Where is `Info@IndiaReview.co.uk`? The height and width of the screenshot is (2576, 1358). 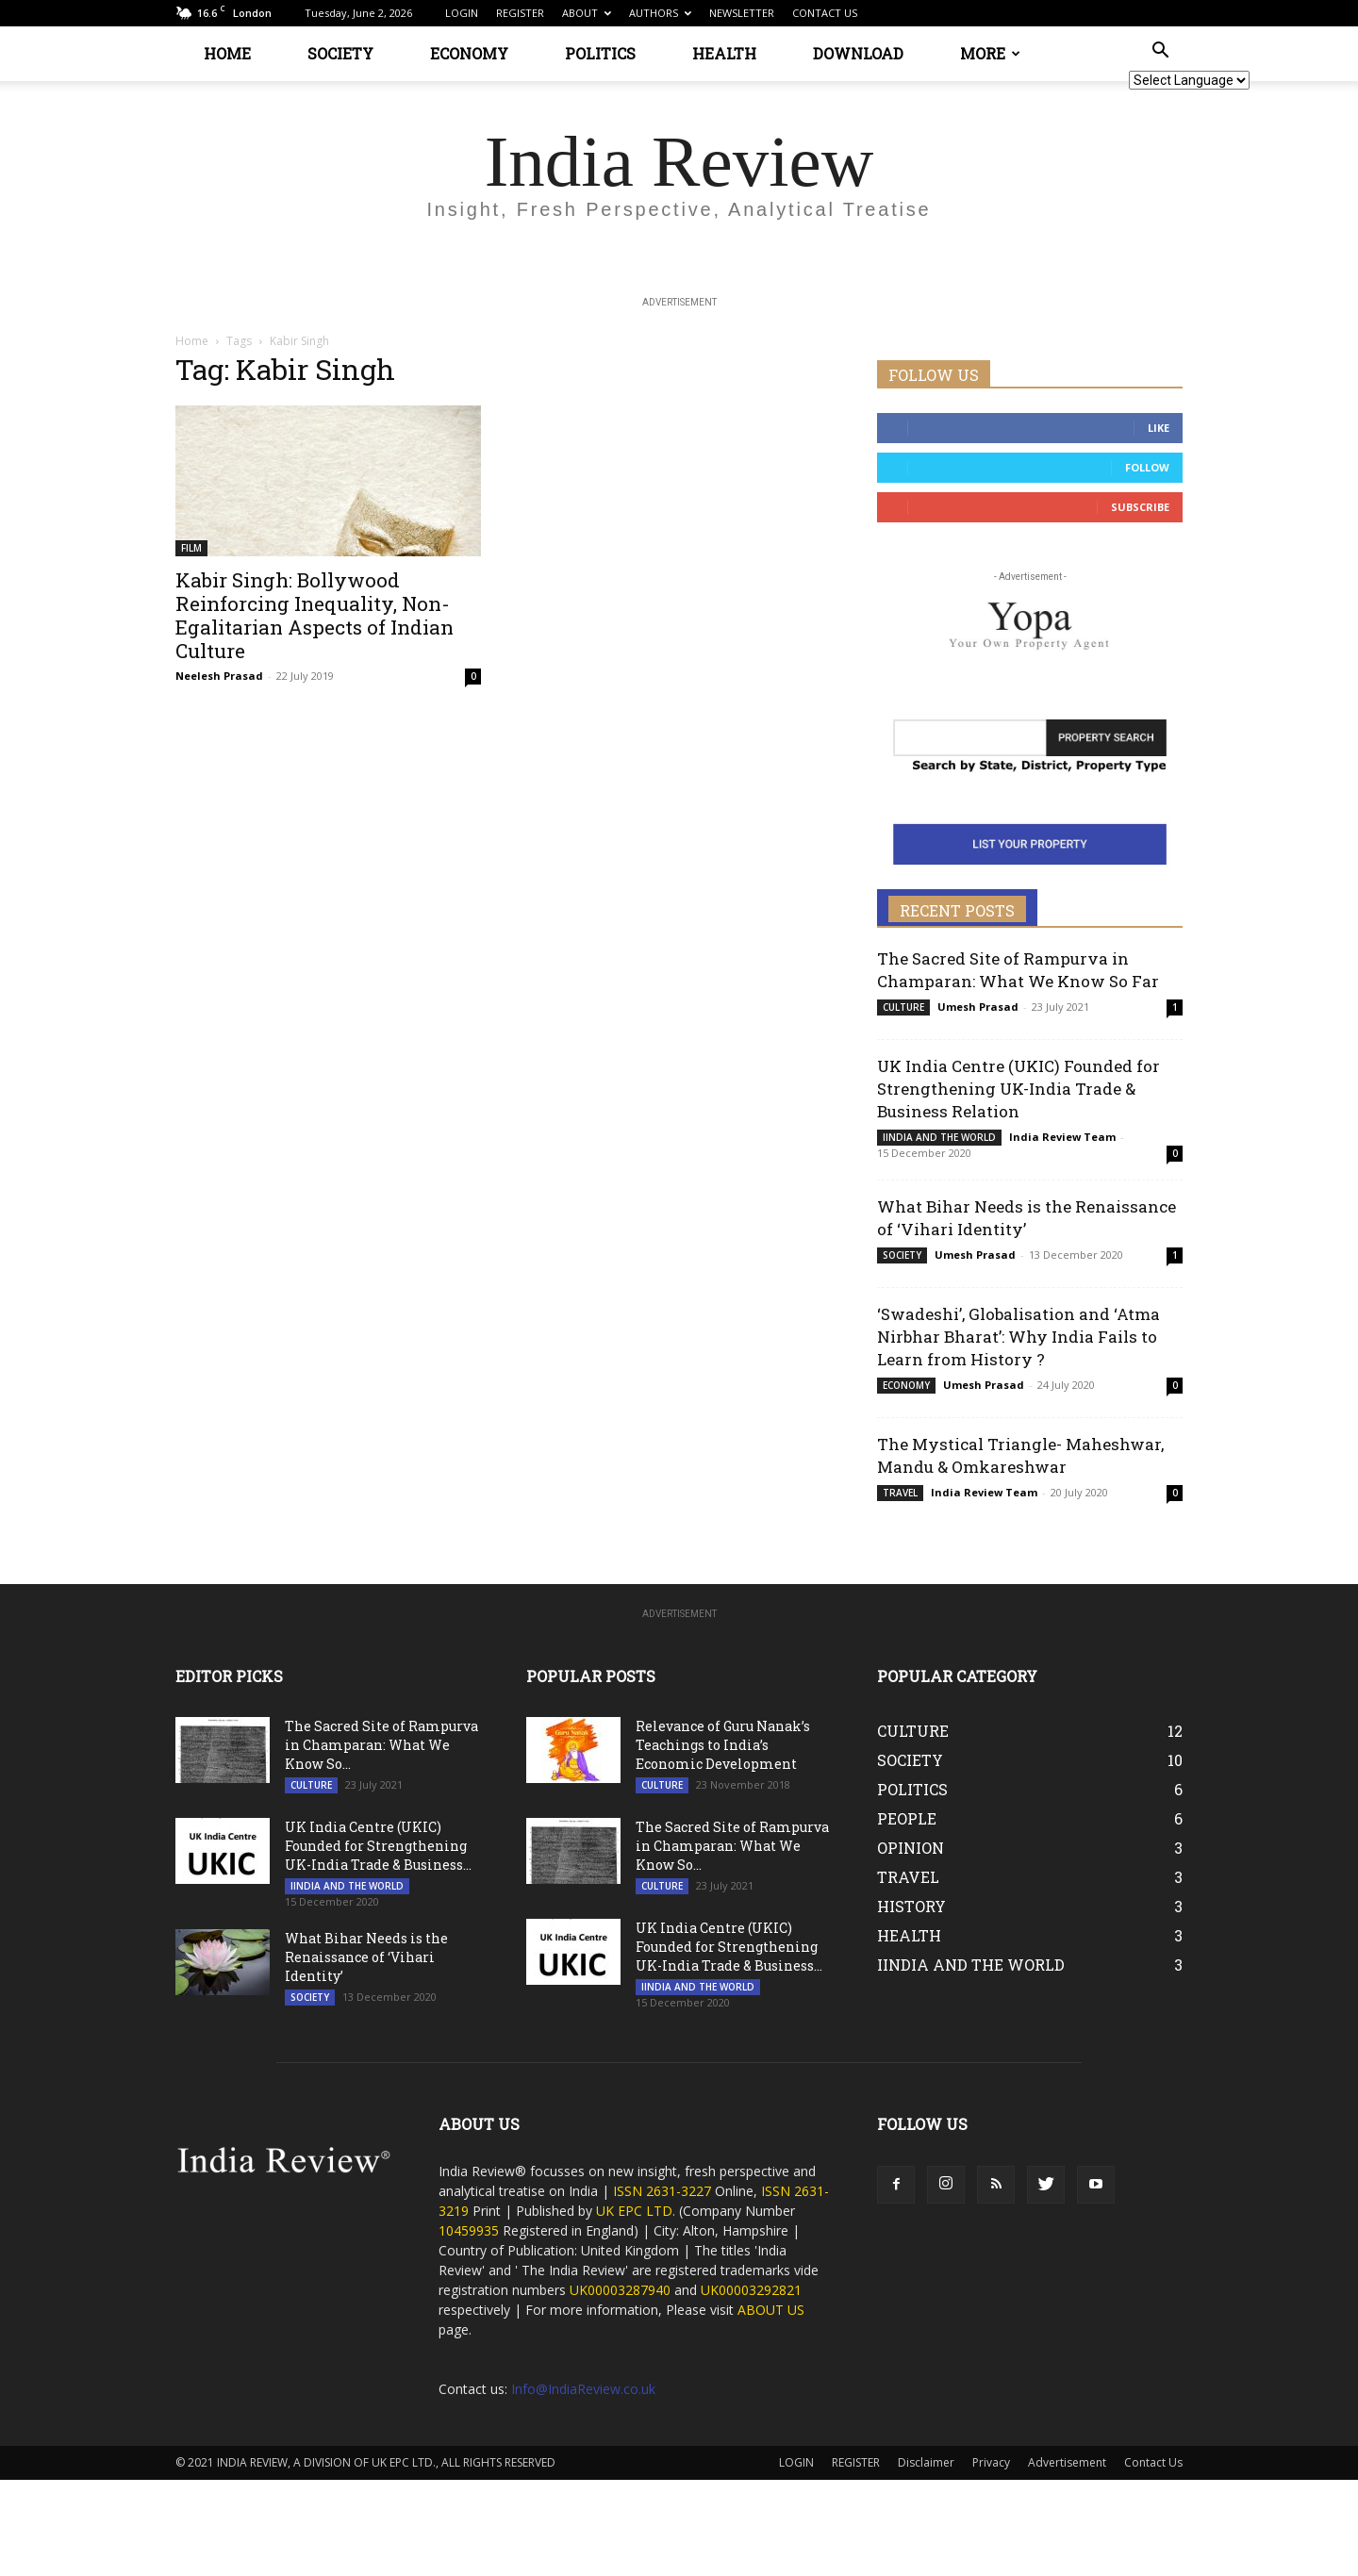
Info@IndiaReview.co.uk is located at coordinates (583, 2389).